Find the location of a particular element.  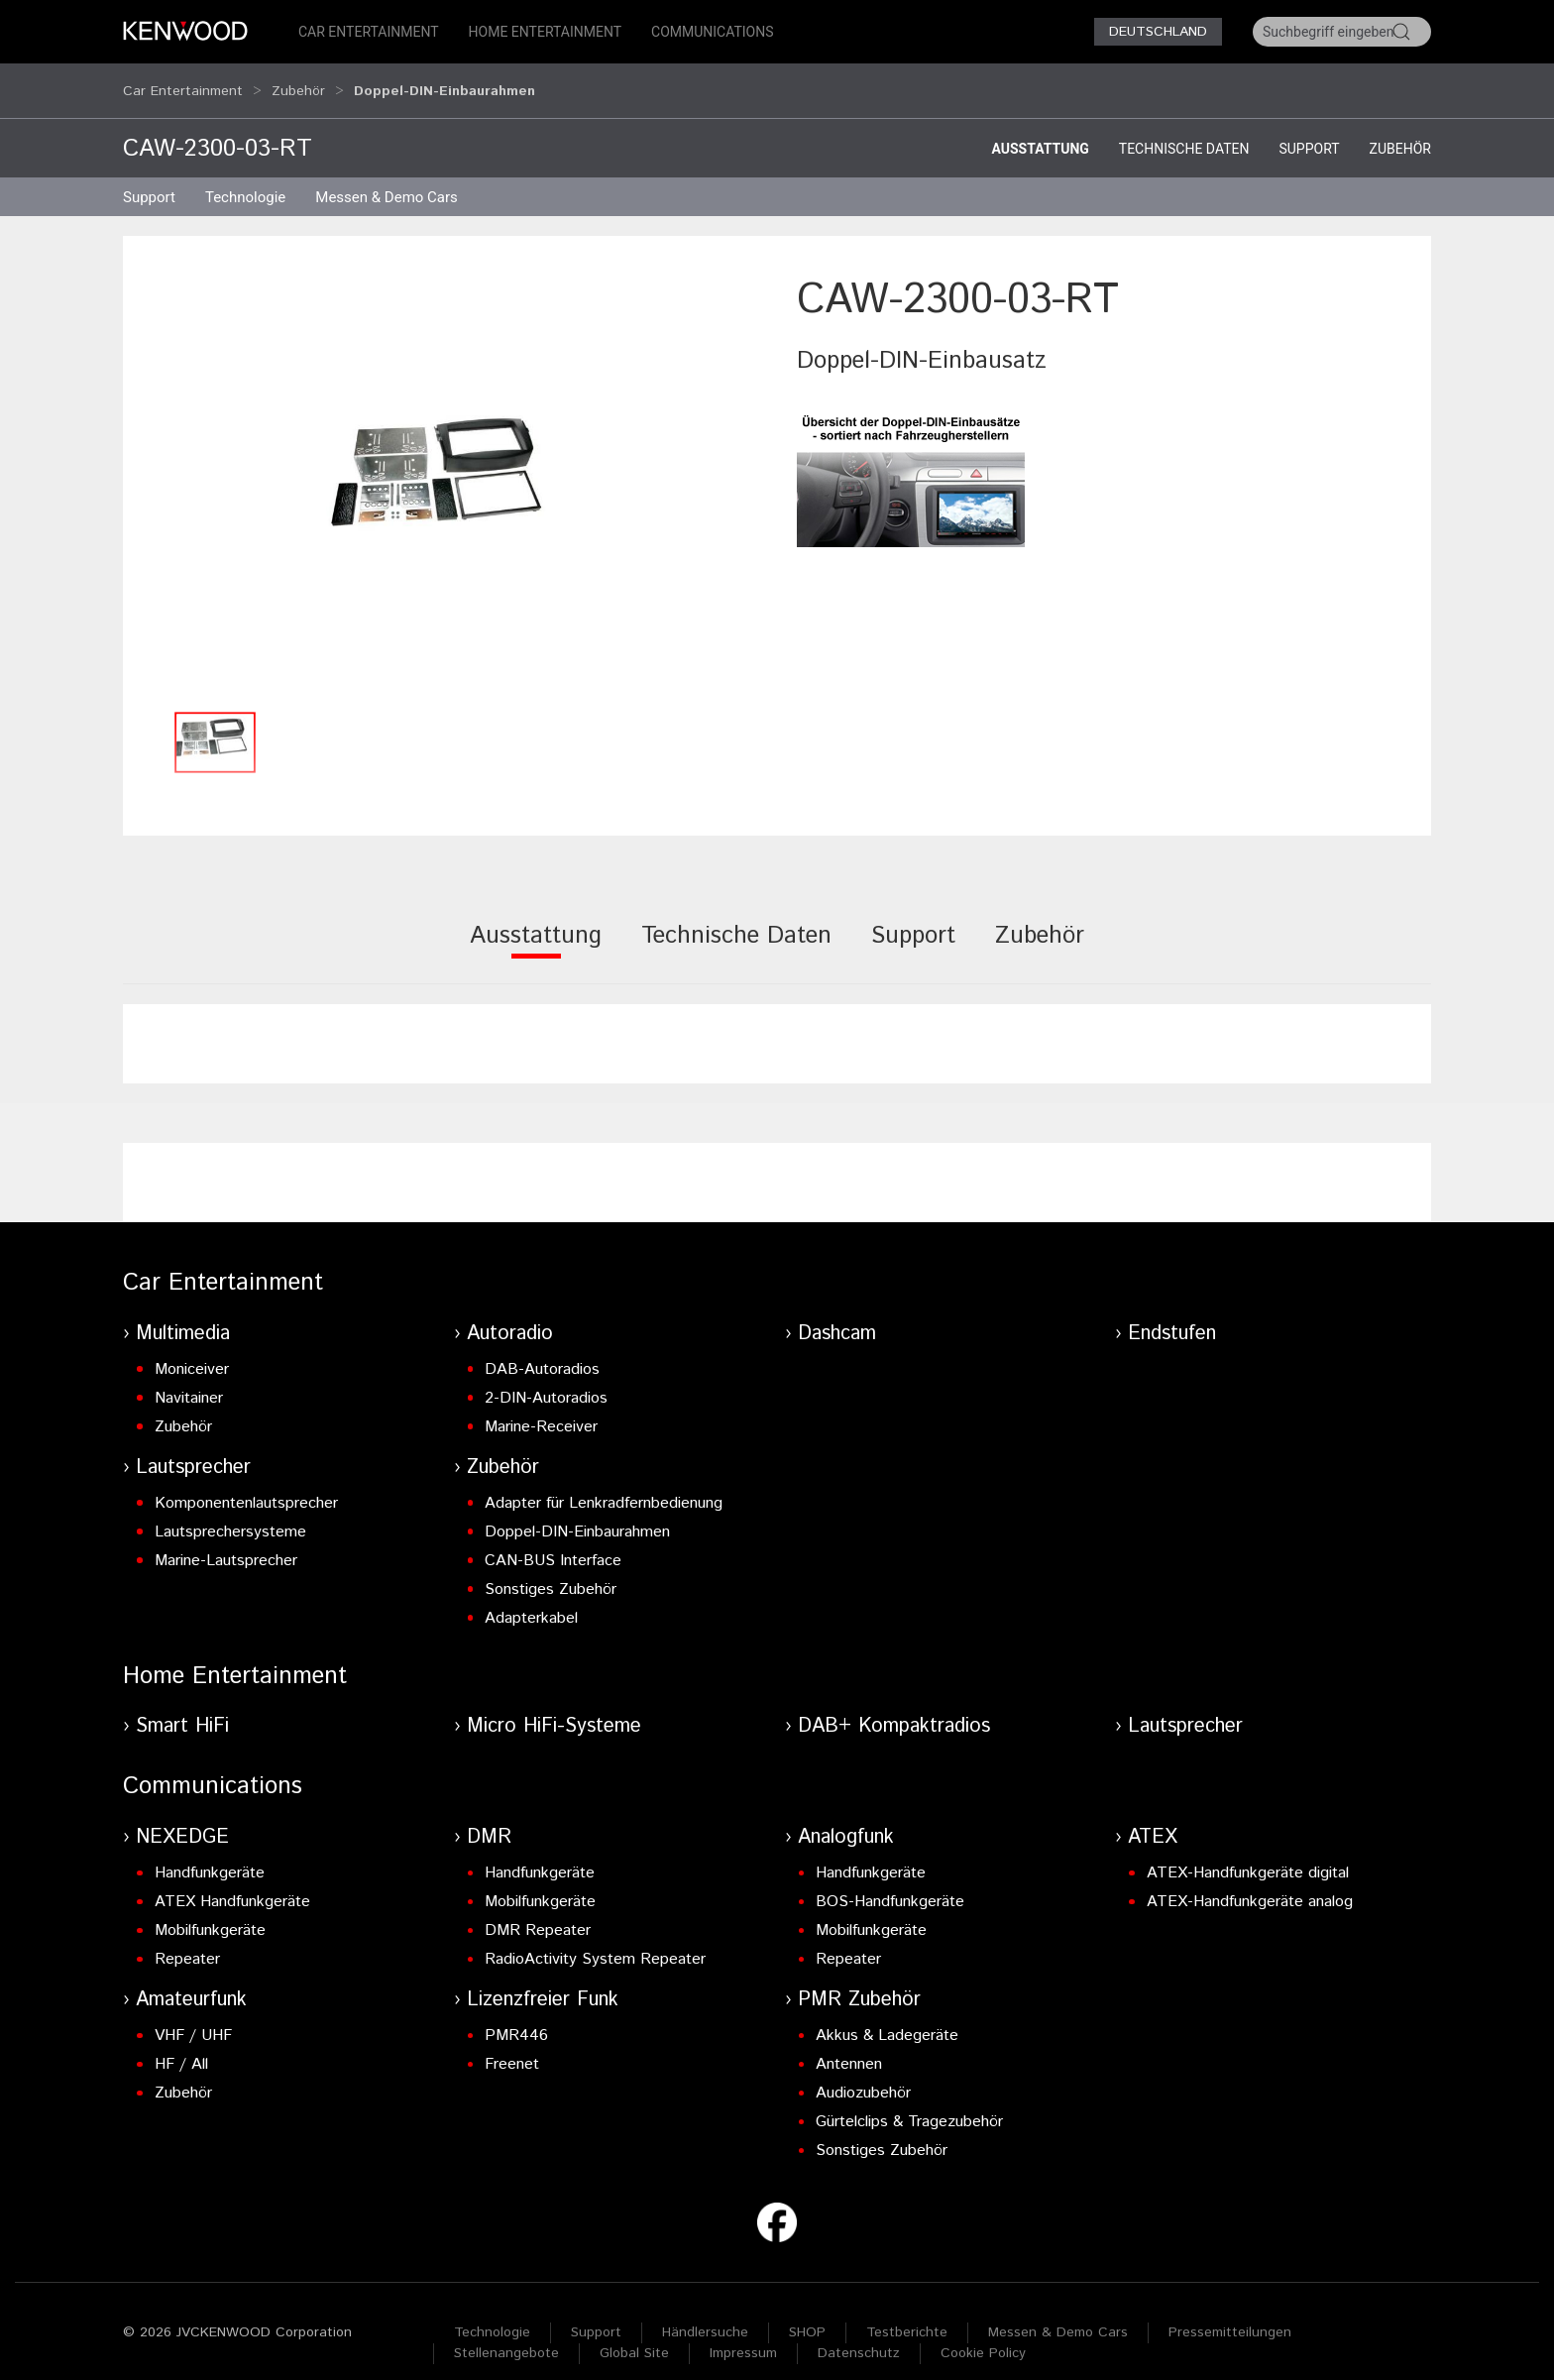

Support is located at coordinates (1308, 130).